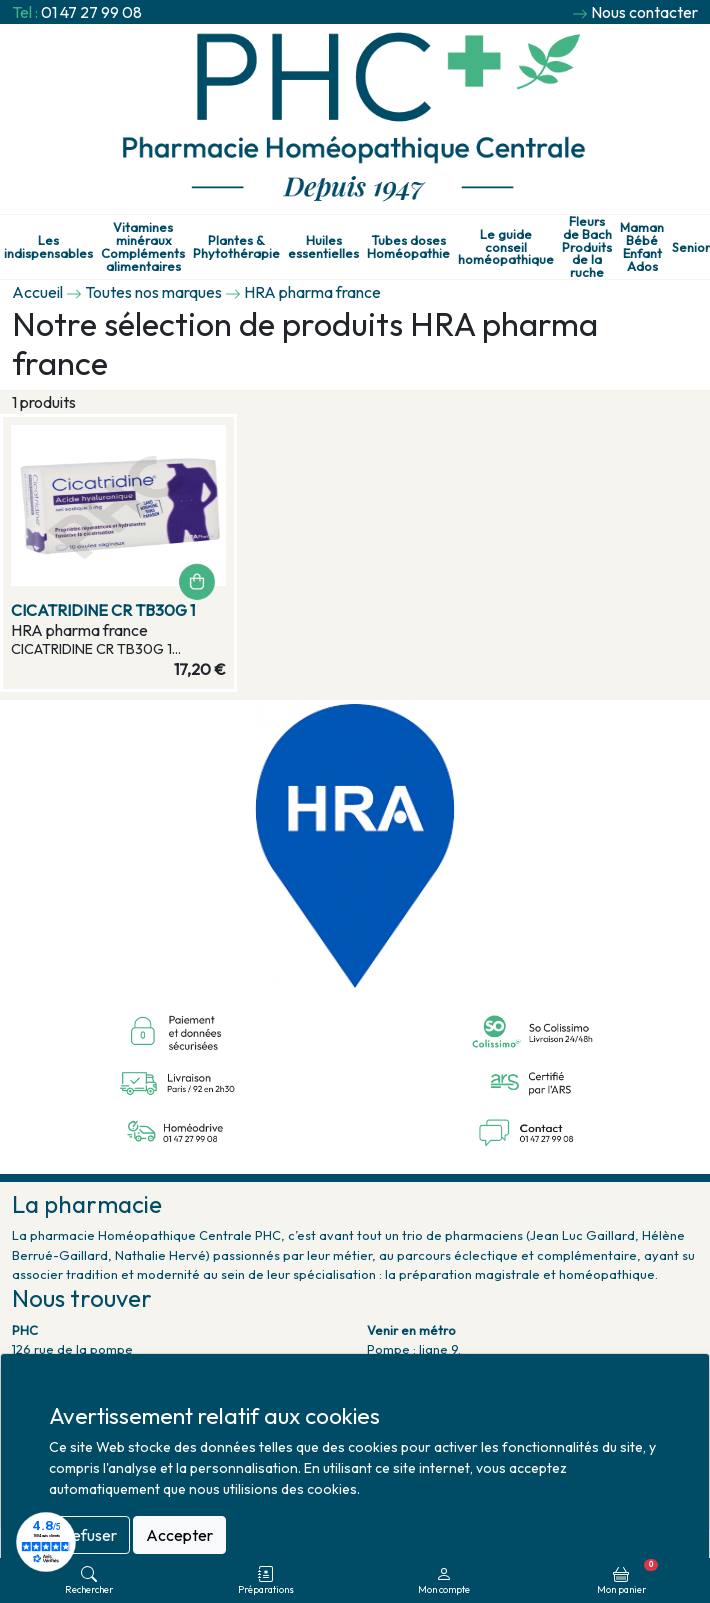 The image size is (710, 1603). What do you see at coordinates (153, 292) in the screenshot?
I see `Toutes nos marques` at bounding box center [153, 292].